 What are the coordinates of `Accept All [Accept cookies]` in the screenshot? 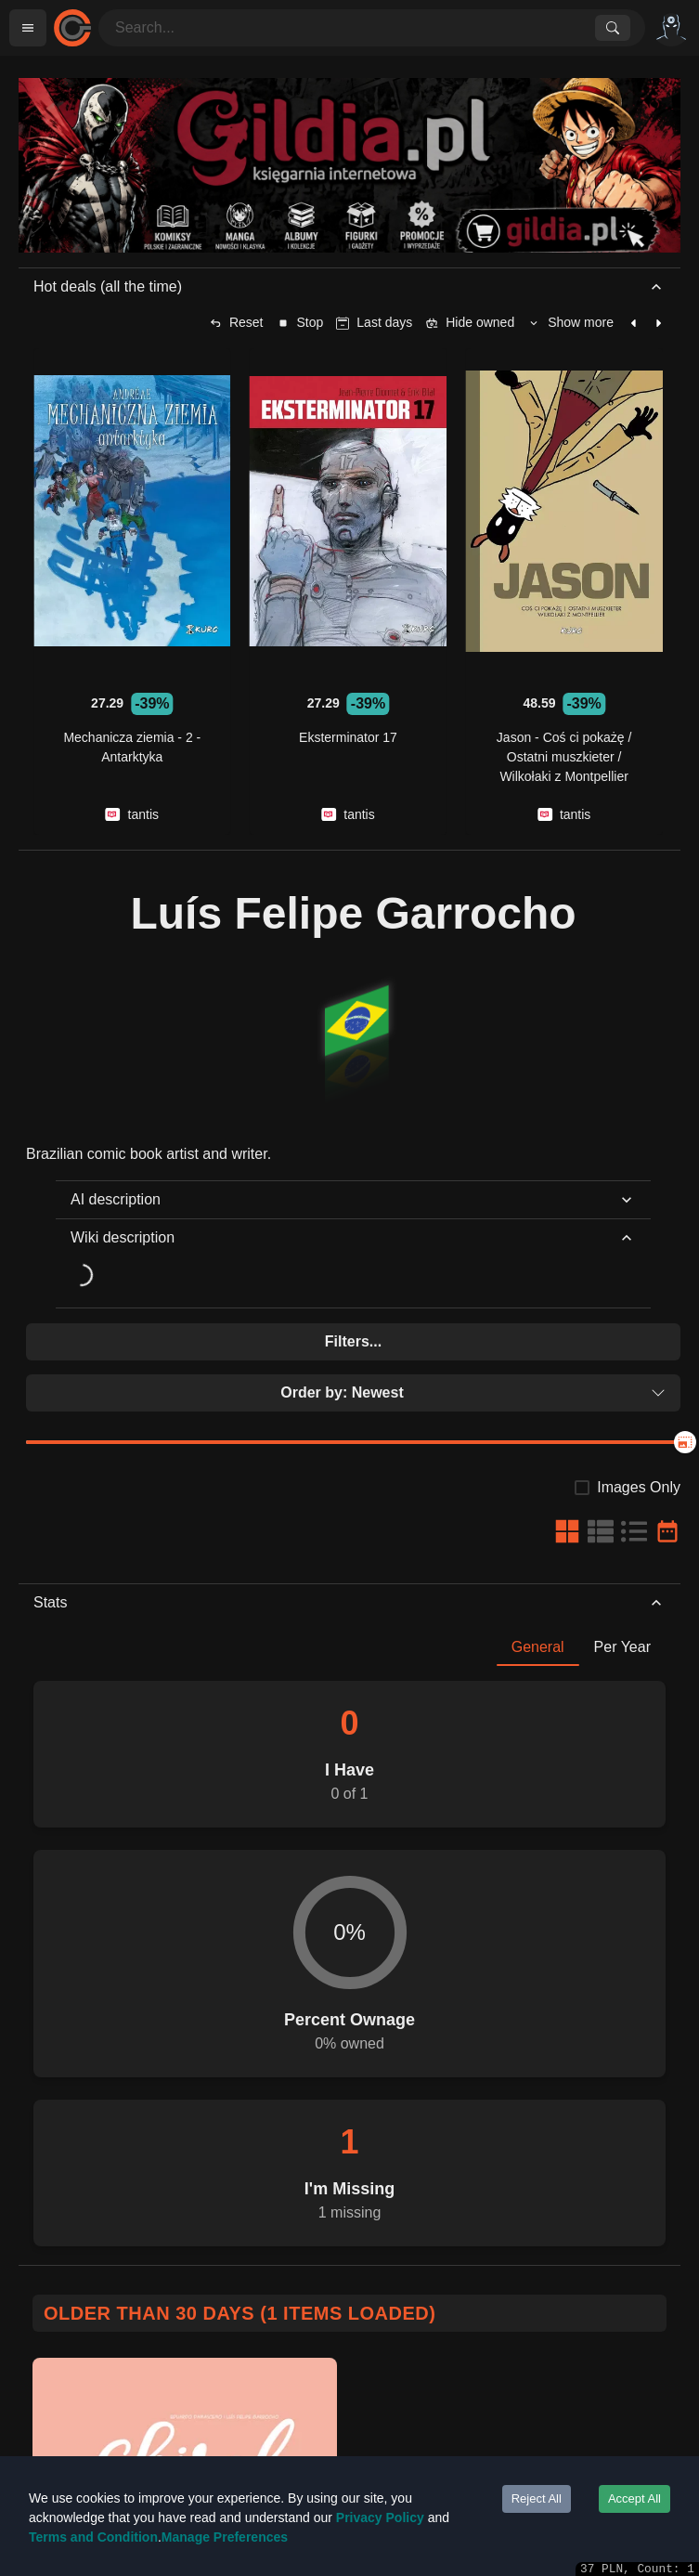 It's located at (634, 2498).